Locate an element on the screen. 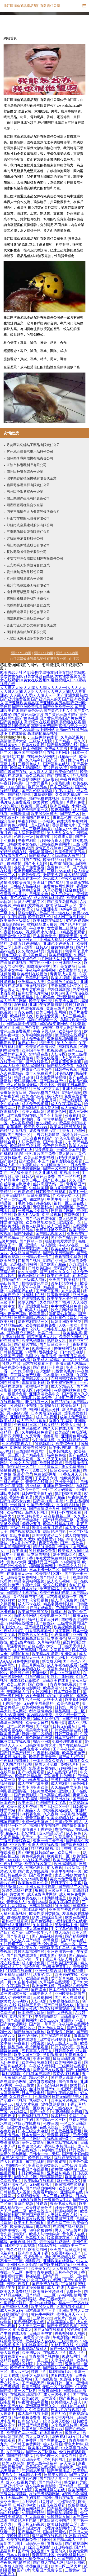 This screenshot has width=89, height=2576. 操操微拍 is located at coordinates (66, 1696).